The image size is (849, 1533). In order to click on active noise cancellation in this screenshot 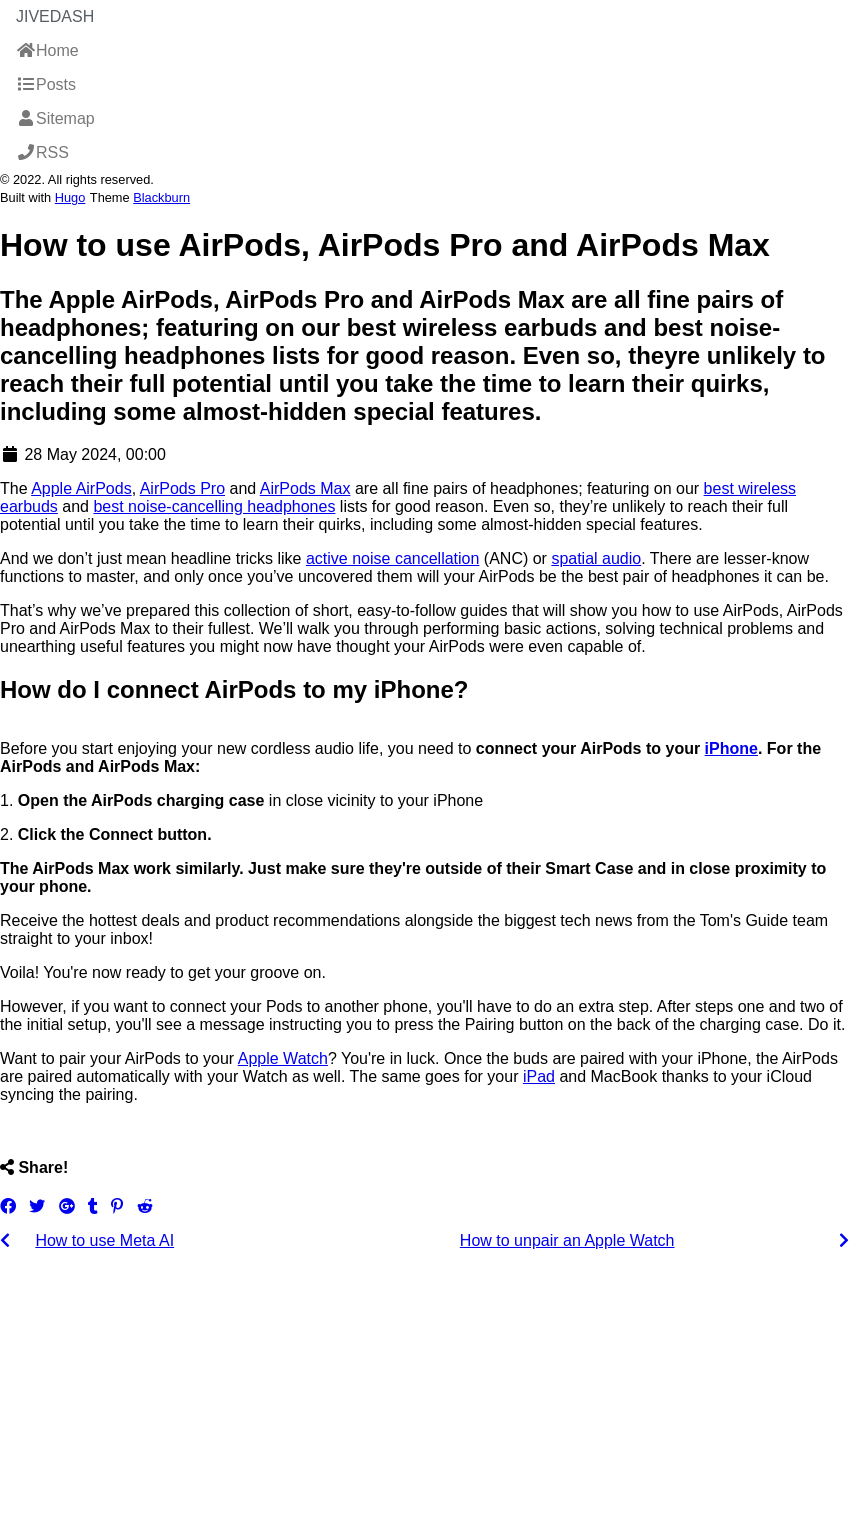, I will do `click(392, 558)`.